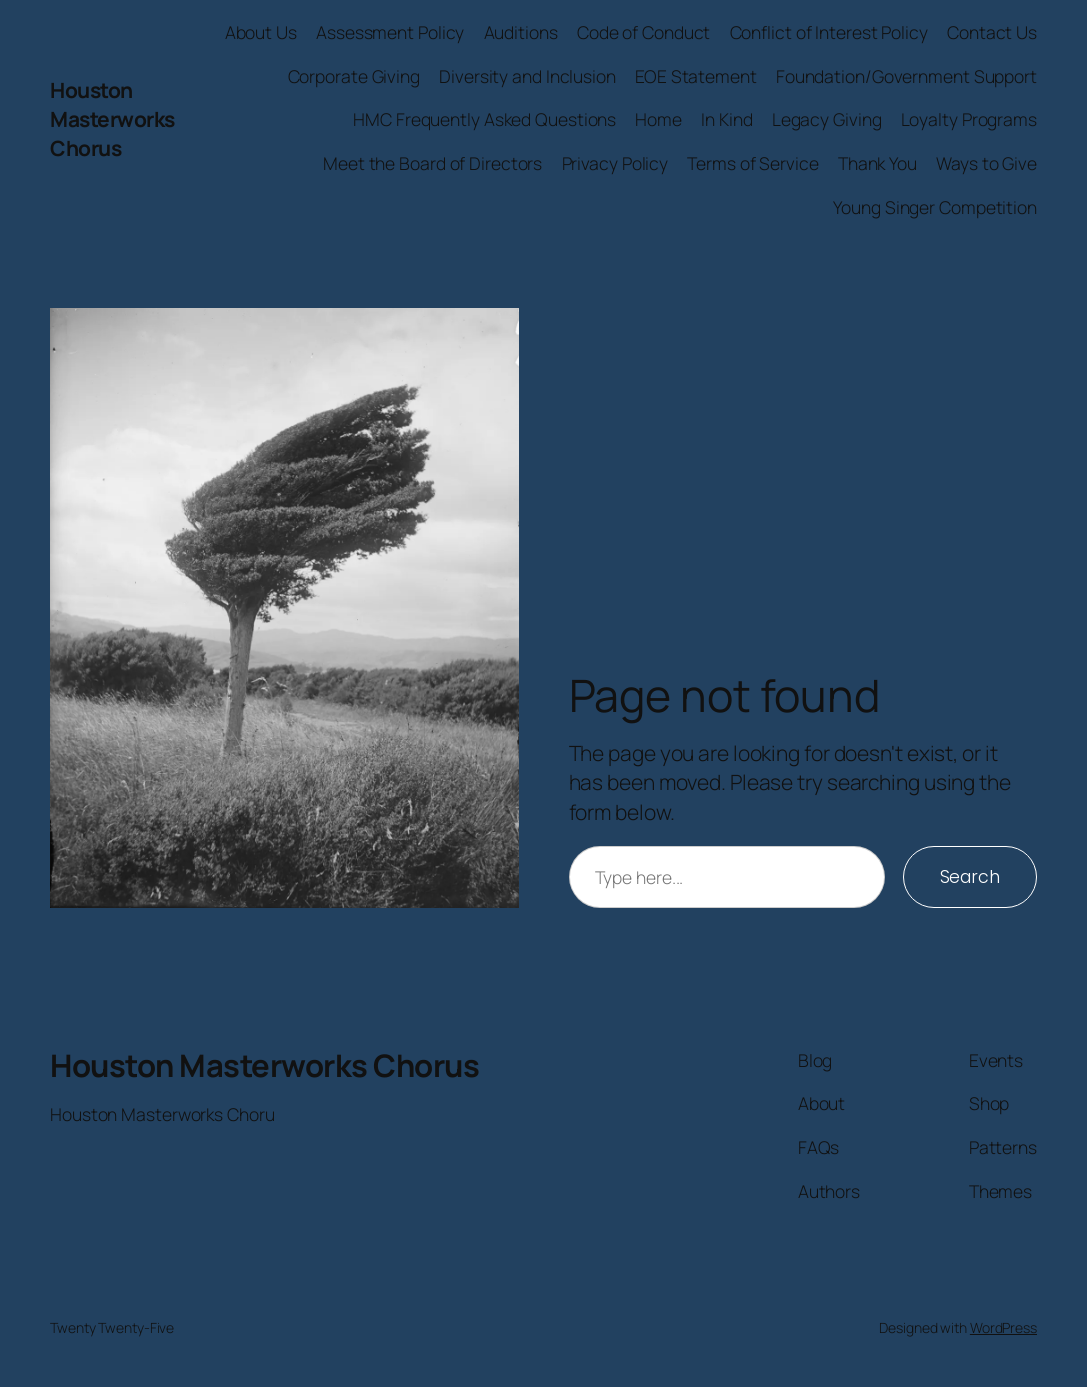 The height and width of the screenshot is (1387, 1087). Describe the element at coordinates (615, 163) in the screenshot. I see `Privacy Policy` at that location.